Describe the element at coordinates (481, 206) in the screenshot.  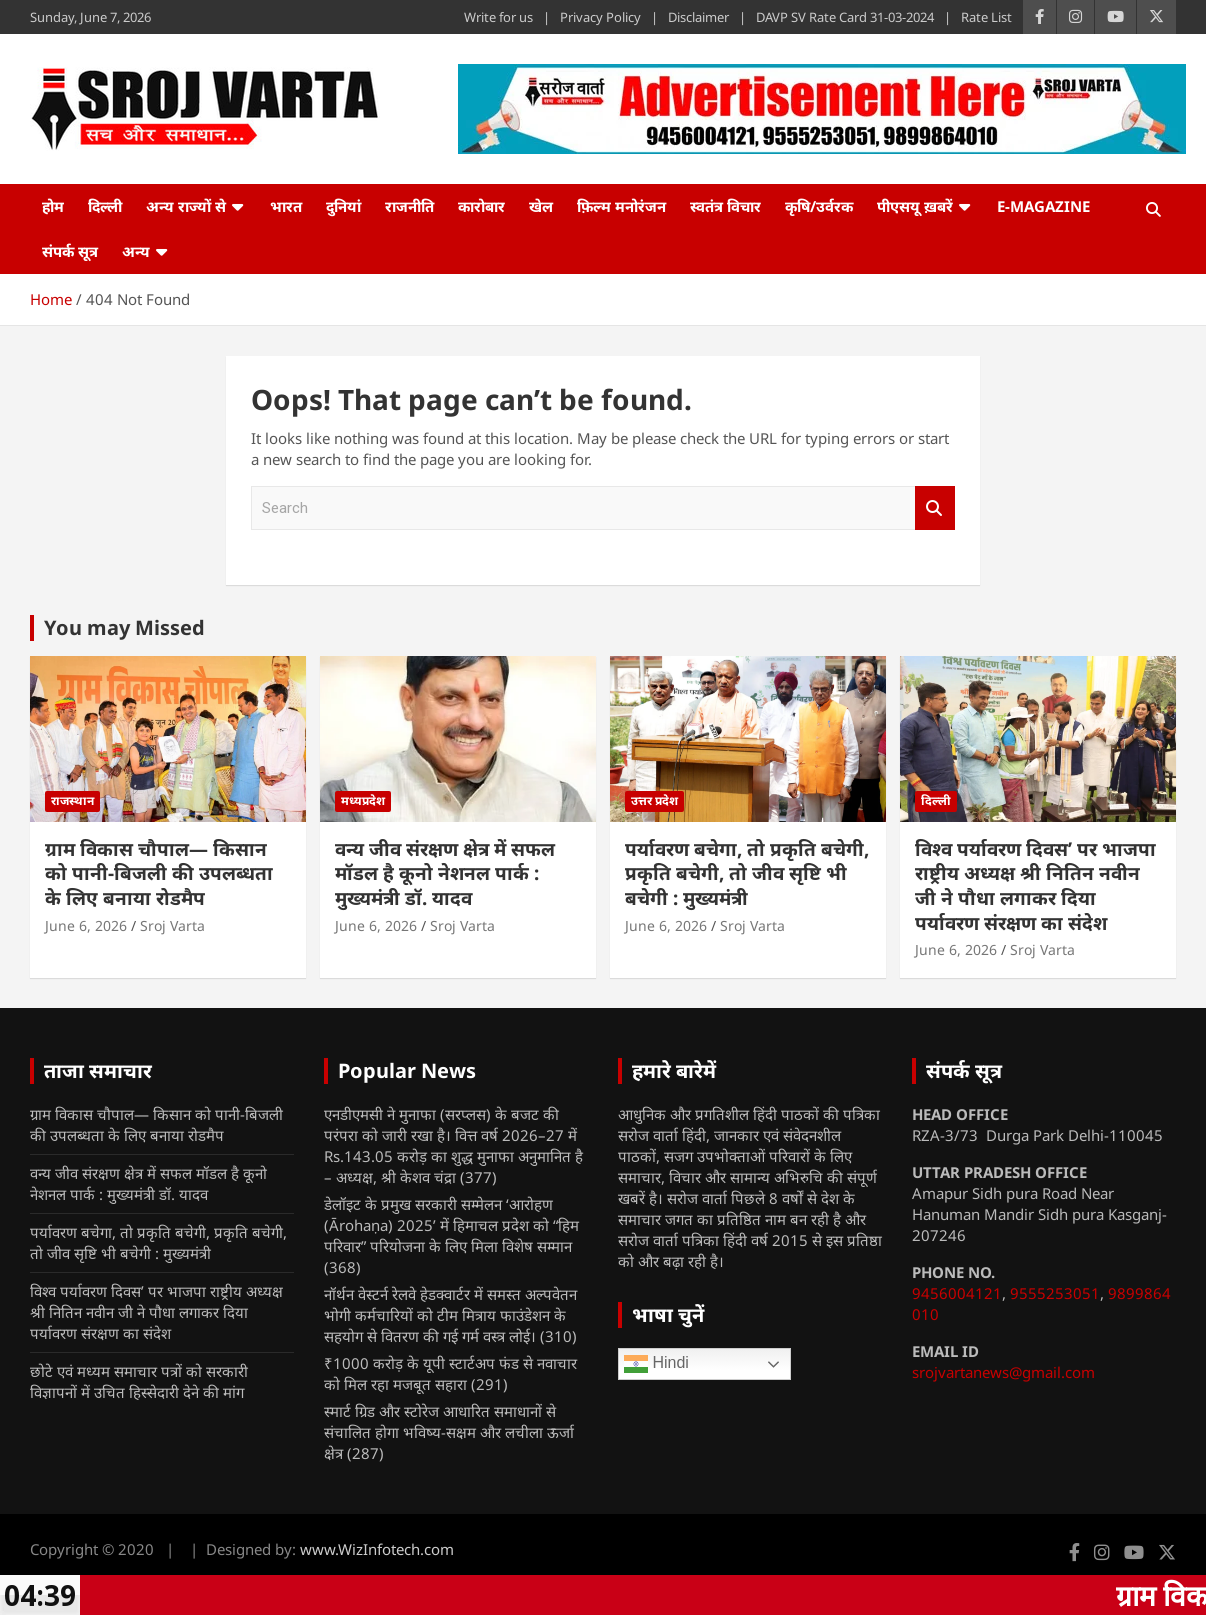
I see `कारोबार` at that location.